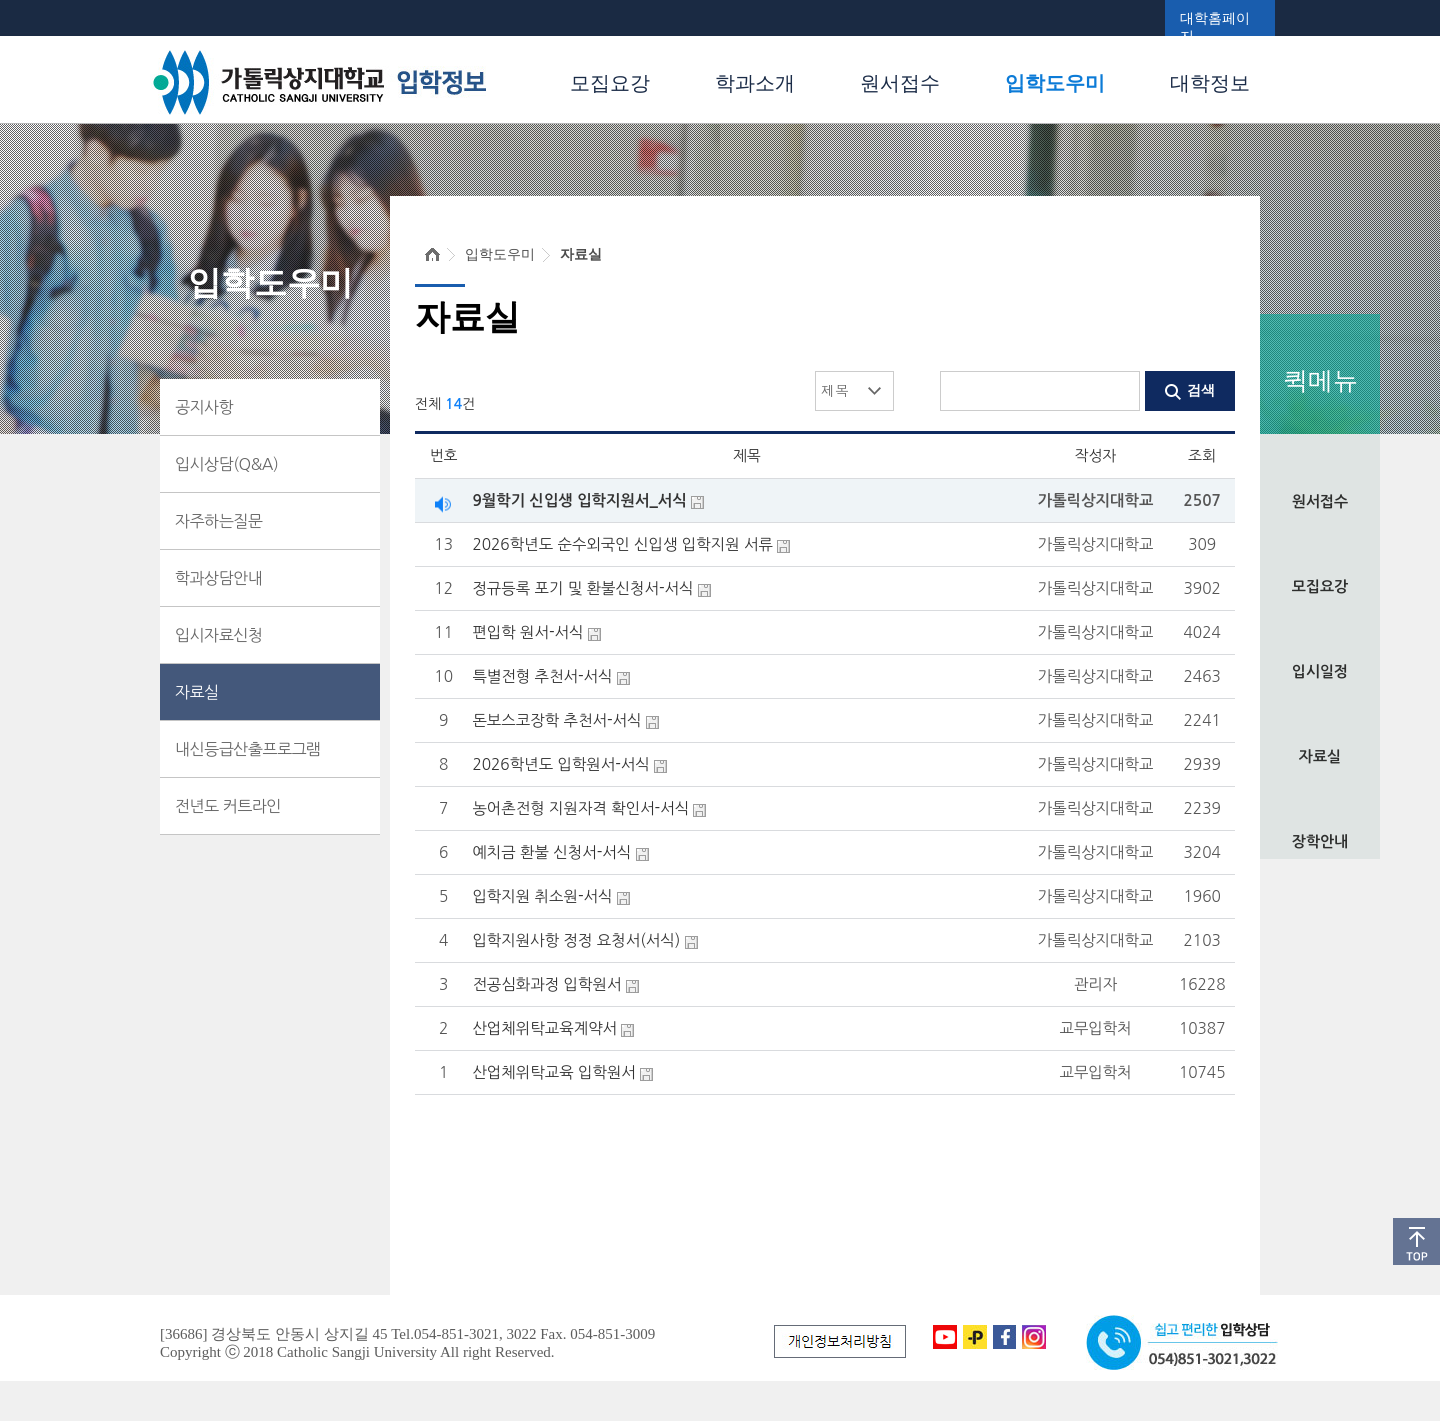 The height and width of the screenshot is (1421, 1440). I want to click on 농어촌전형 지원자격 확인서-서식, so click(580, 808).